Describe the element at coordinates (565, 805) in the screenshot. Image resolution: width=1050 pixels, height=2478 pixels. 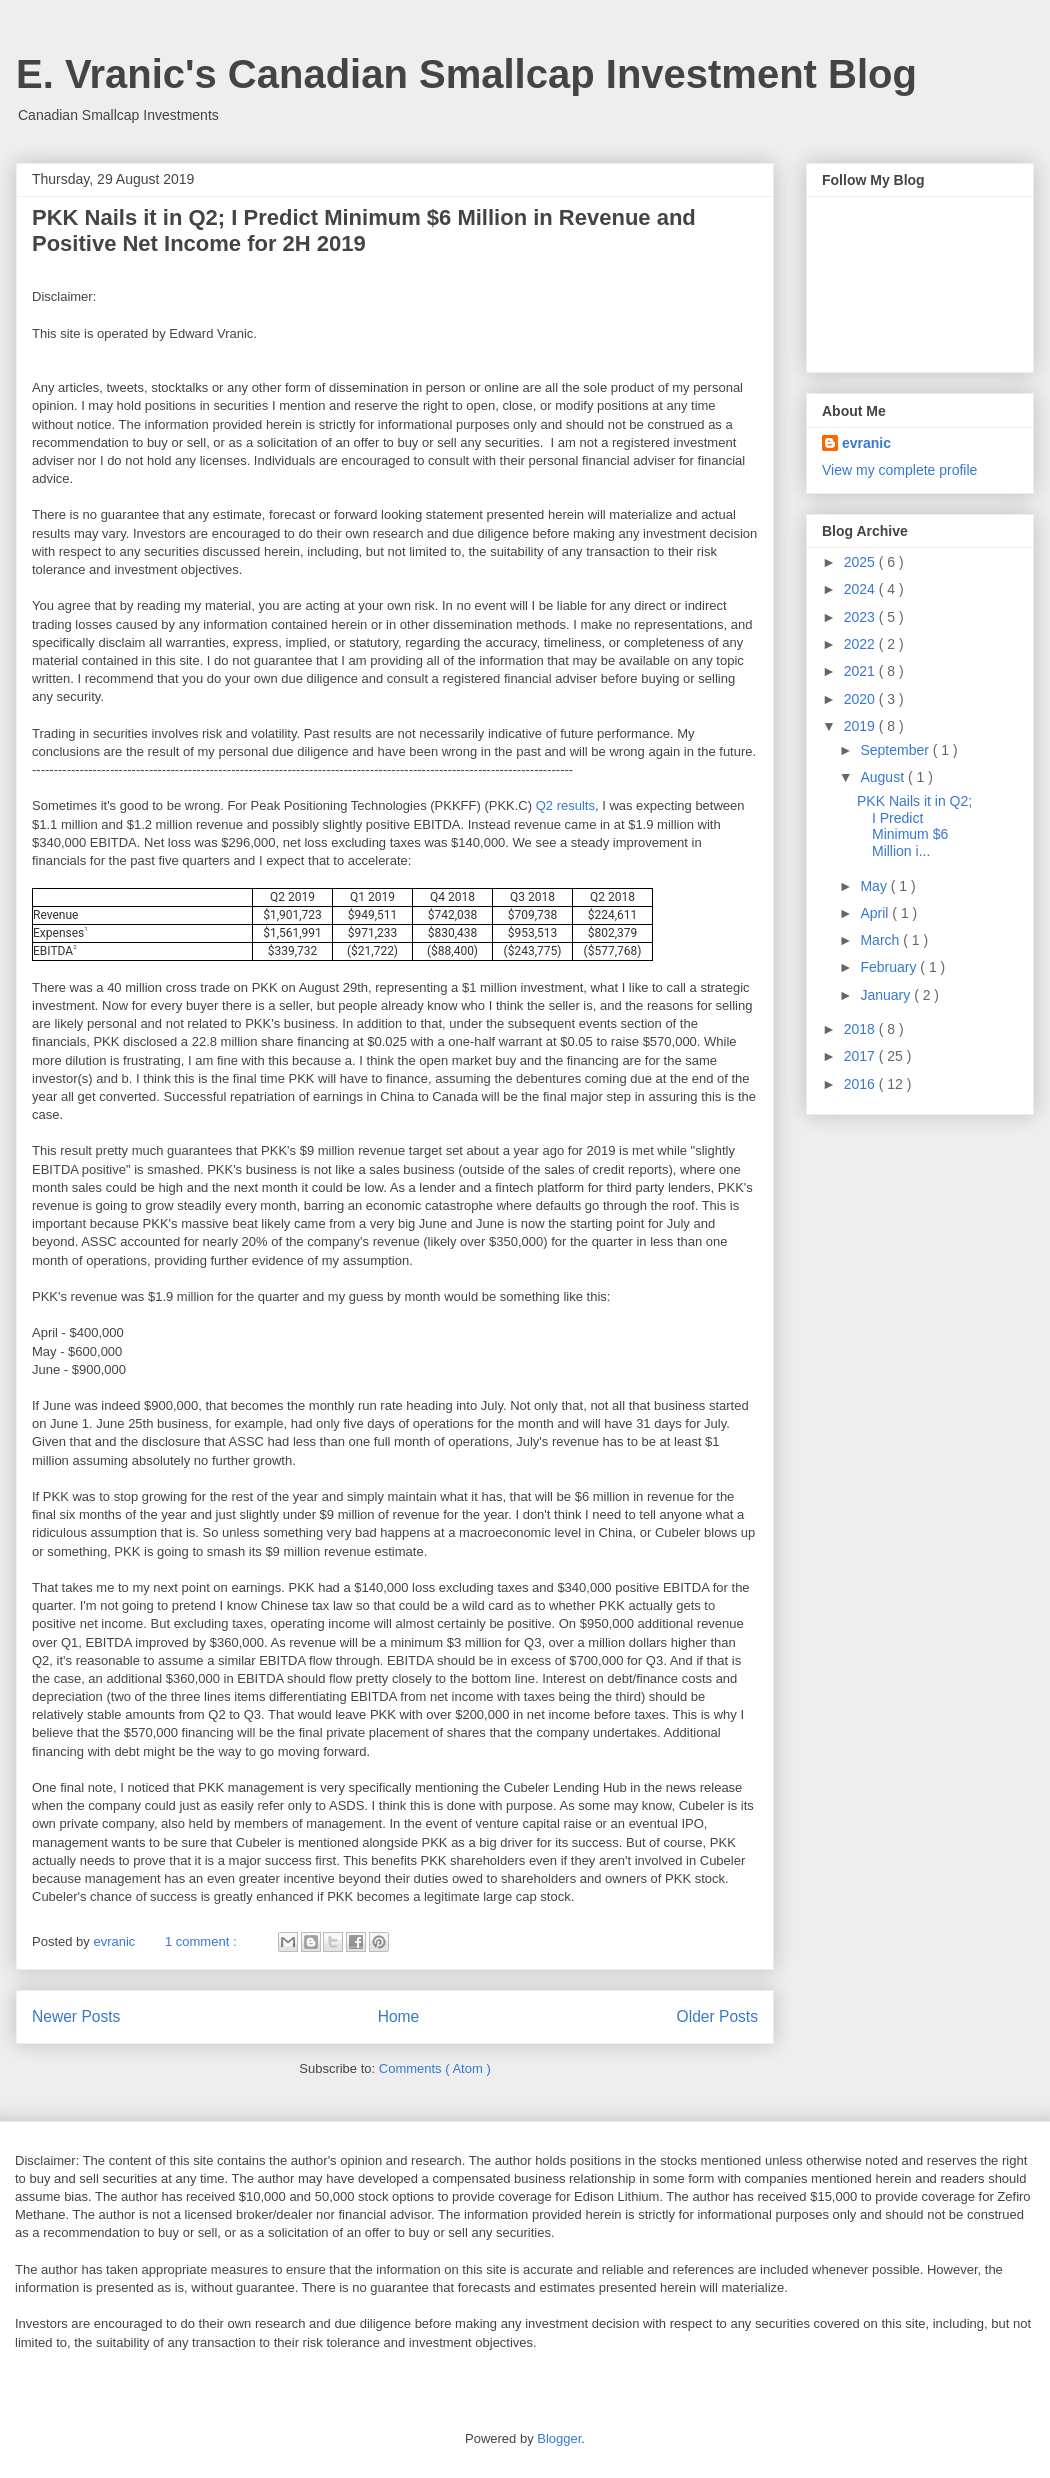
I see `Q2 results` at that location.